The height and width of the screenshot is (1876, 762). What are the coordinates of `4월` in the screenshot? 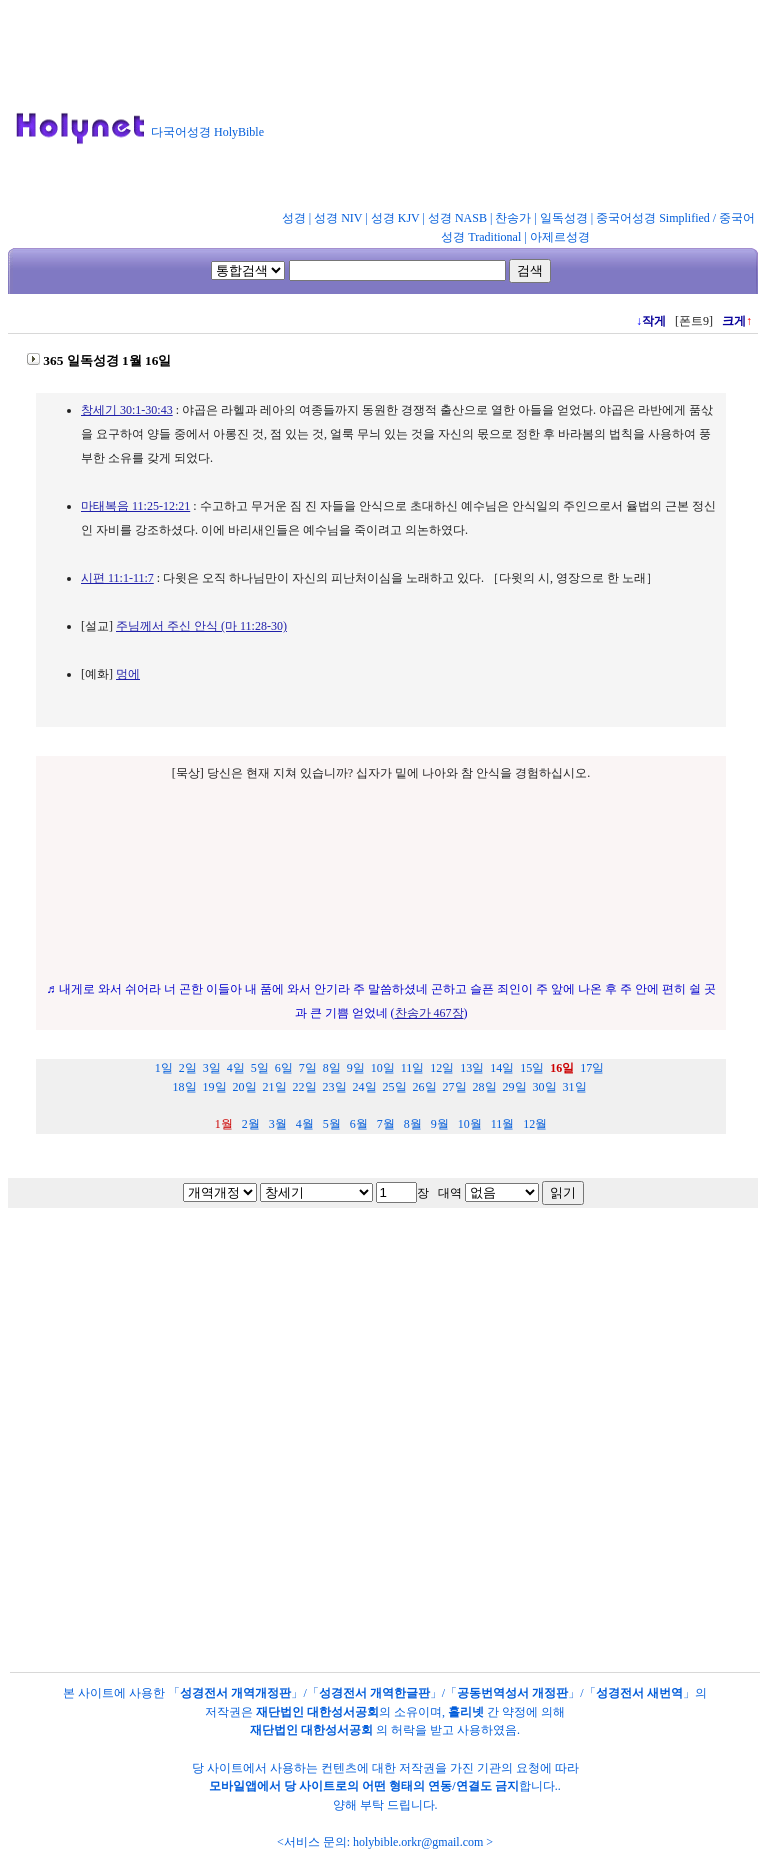 It's located at (305, 1124).